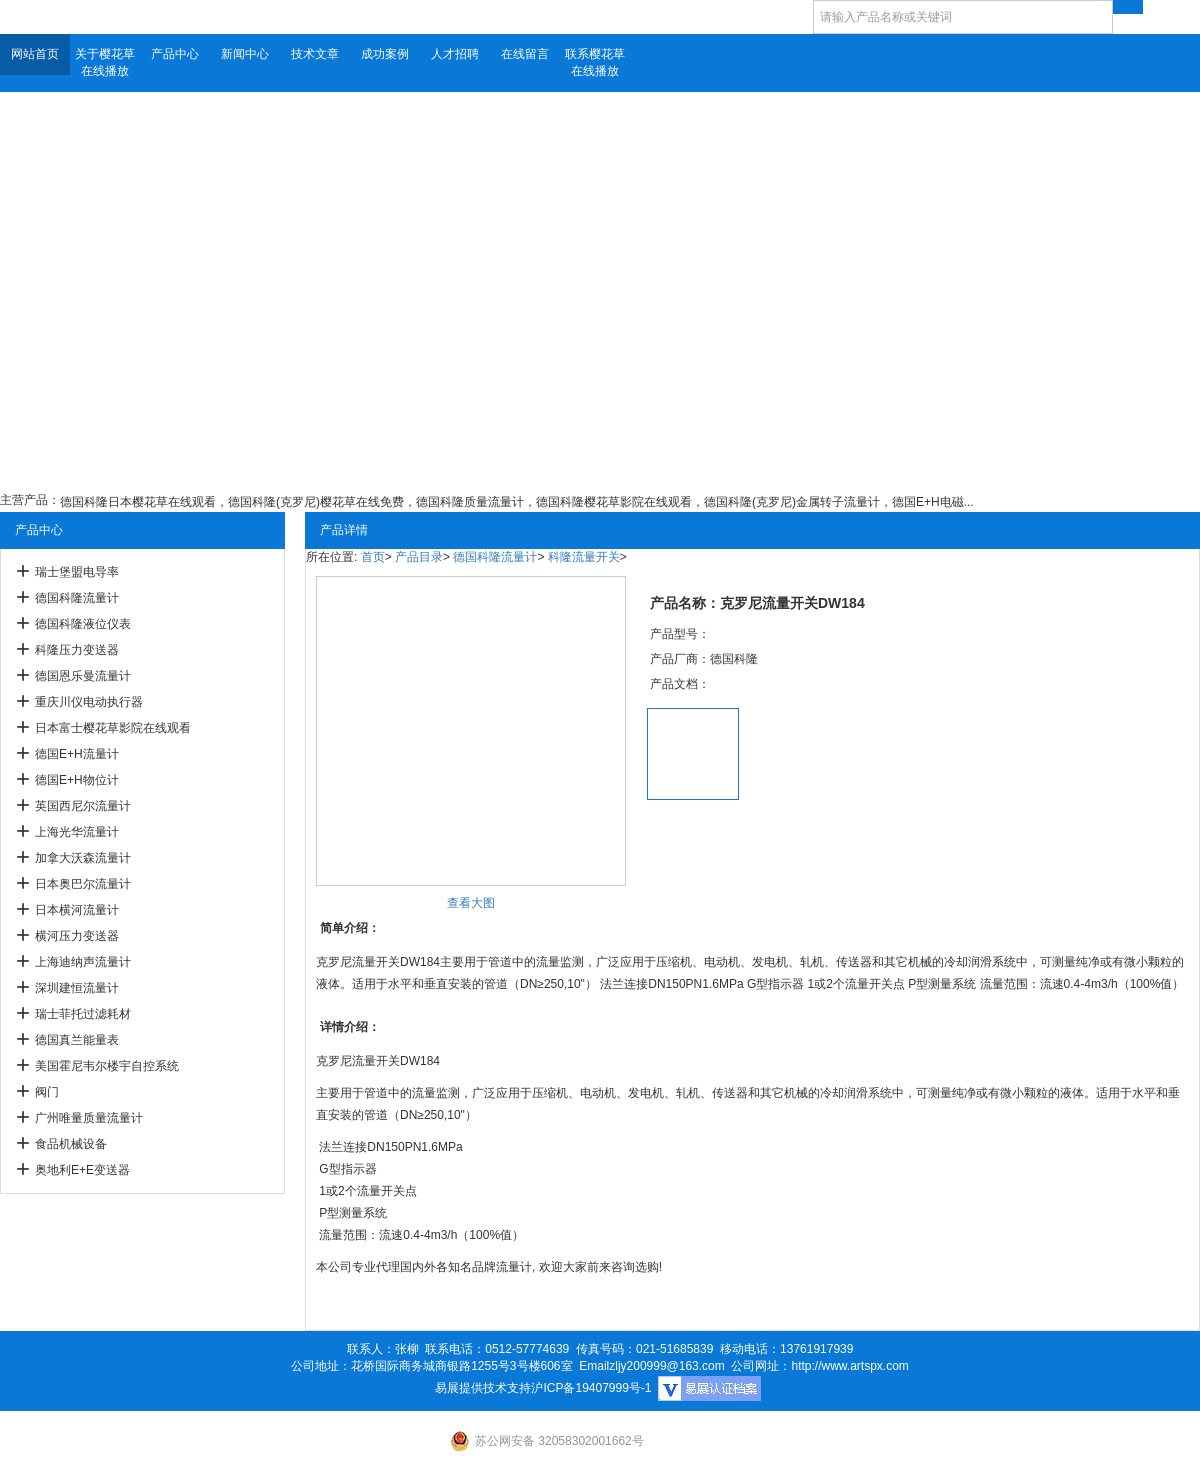  I want to click on 日本富士樱花草影院在线观看, so click(113, 728).